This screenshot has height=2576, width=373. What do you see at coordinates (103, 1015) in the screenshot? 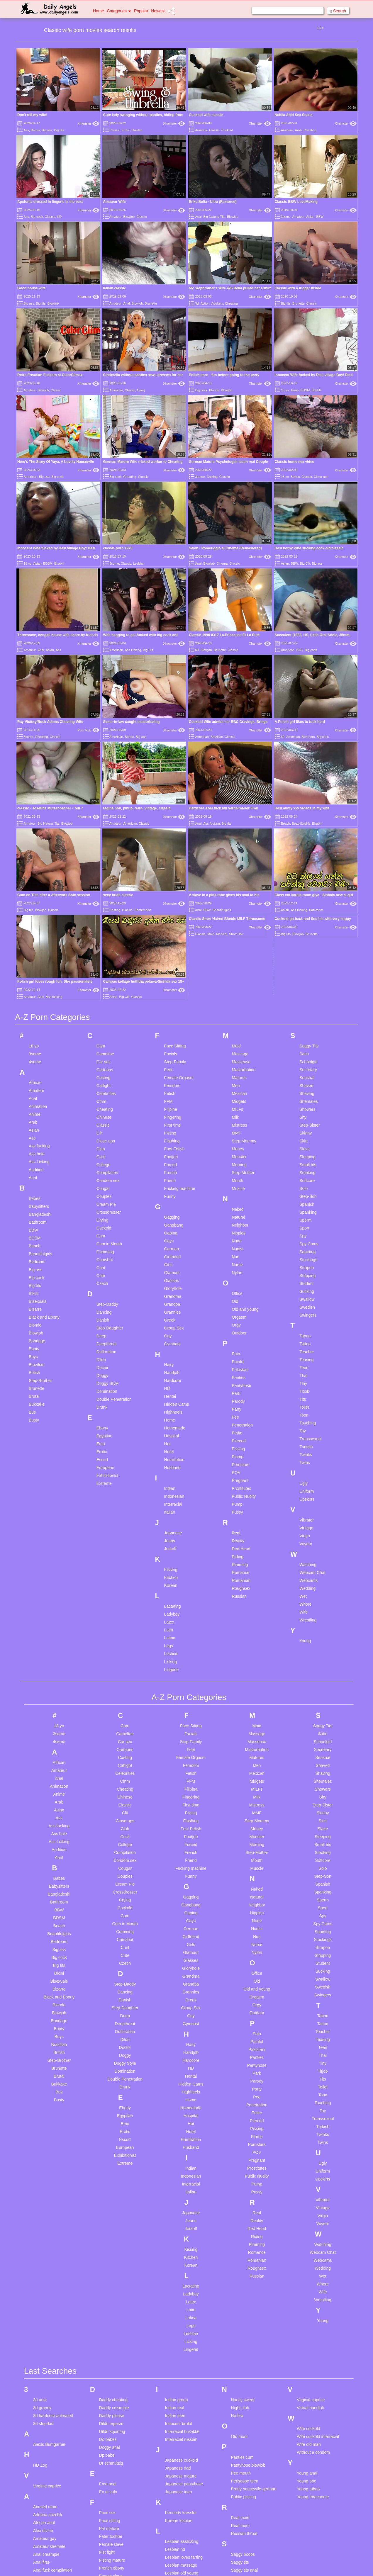
I see `Cougar` at bounding box center [103, 1015].